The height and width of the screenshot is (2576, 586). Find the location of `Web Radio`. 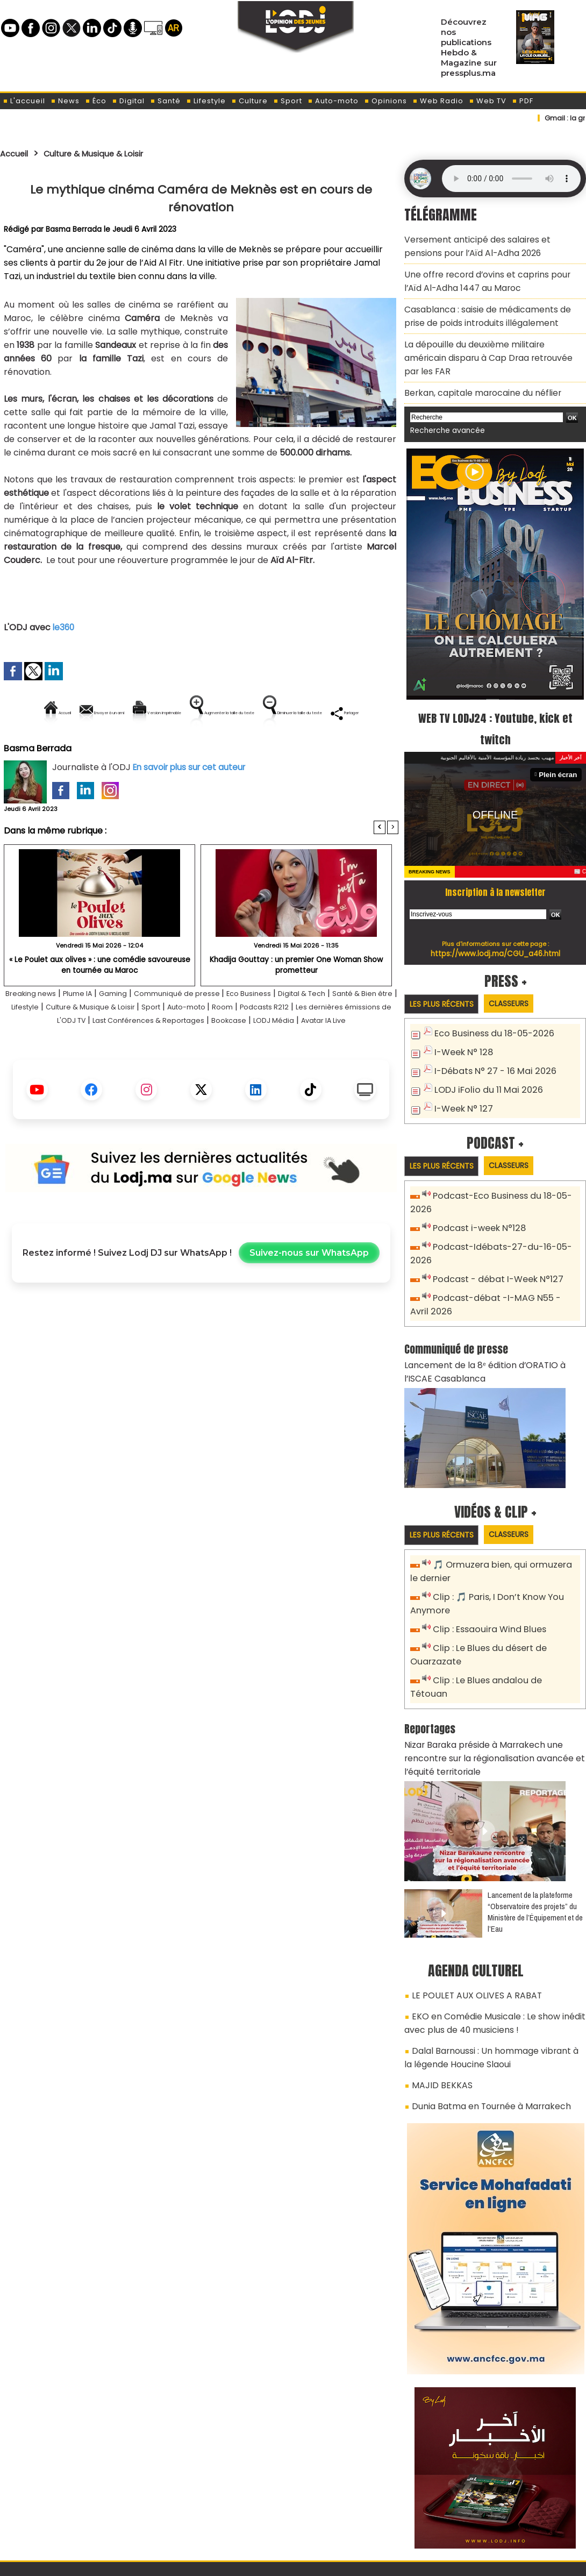

Web Radio is located at coordinates (437, 101).